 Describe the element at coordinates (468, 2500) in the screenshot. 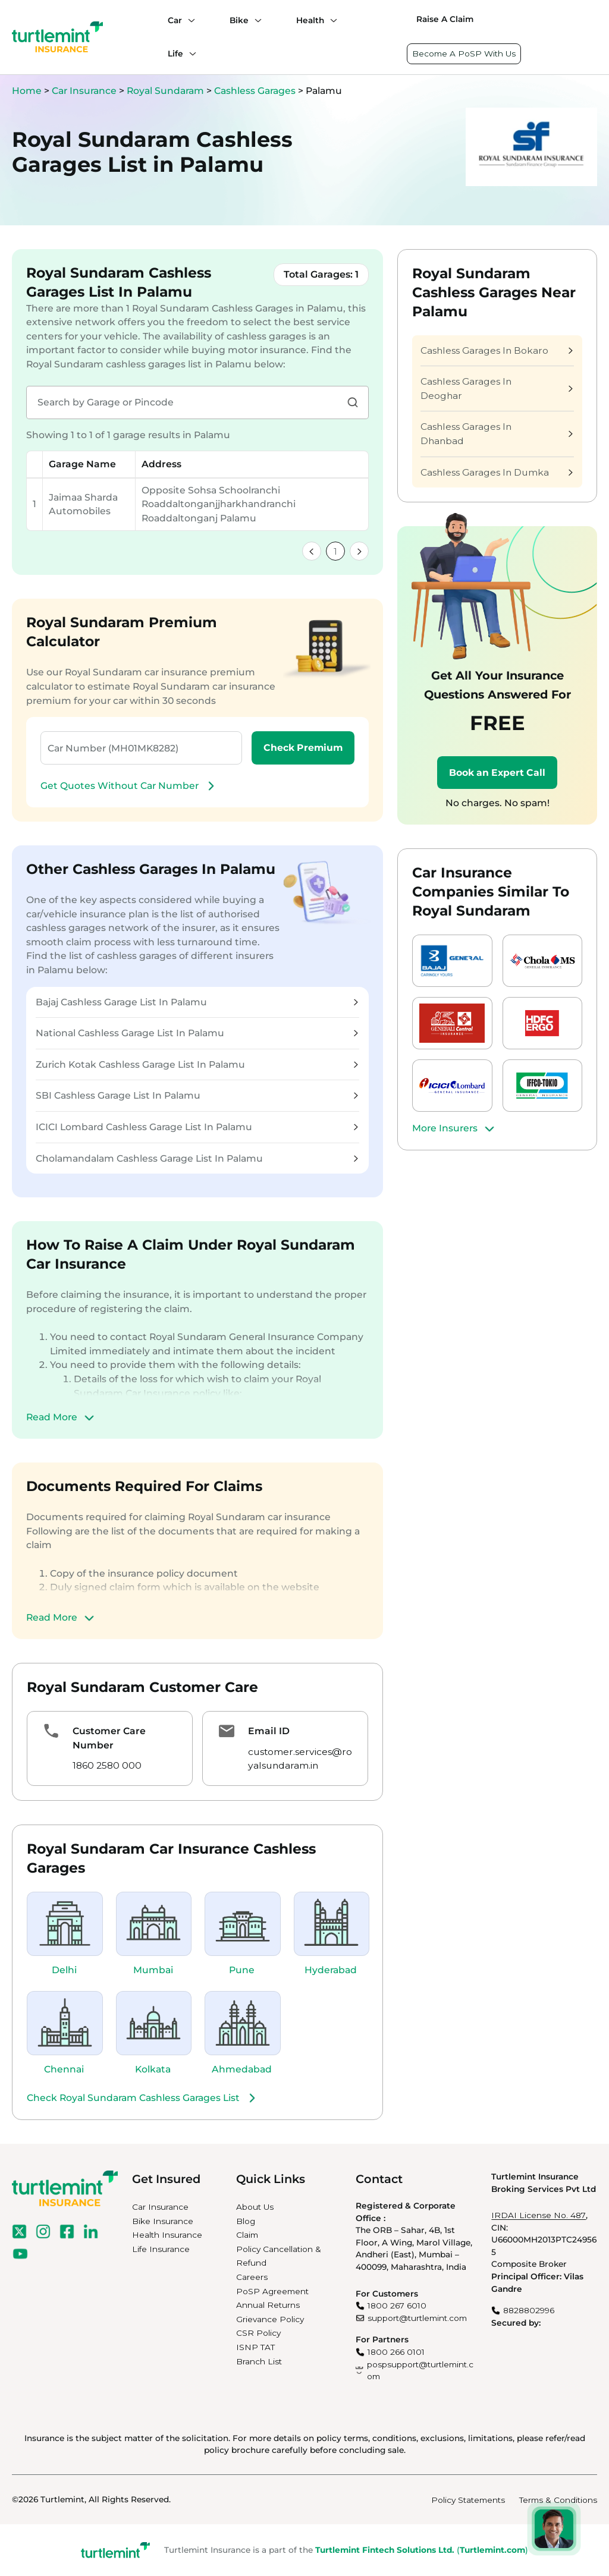

I see `Policy Statements` at that location.